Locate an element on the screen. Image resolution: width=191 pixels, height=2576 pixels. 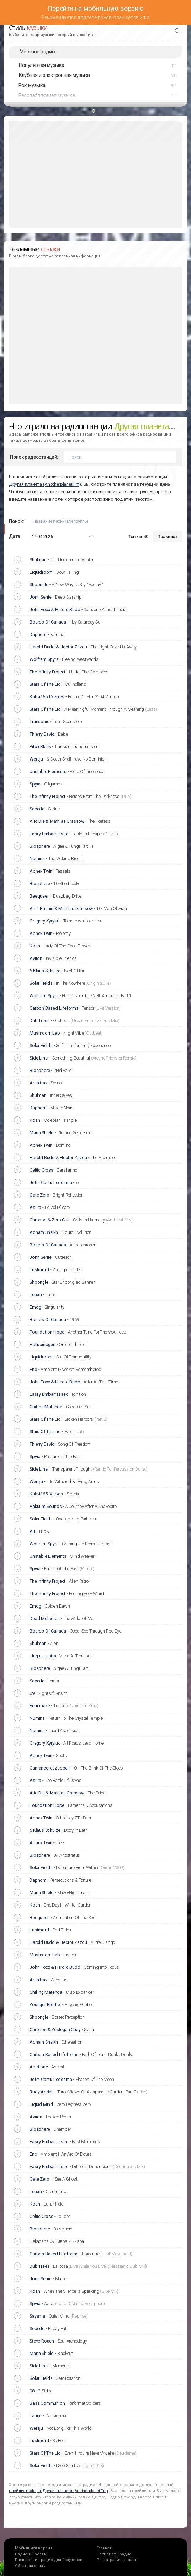
Air is located at coordinates (32, 1531).